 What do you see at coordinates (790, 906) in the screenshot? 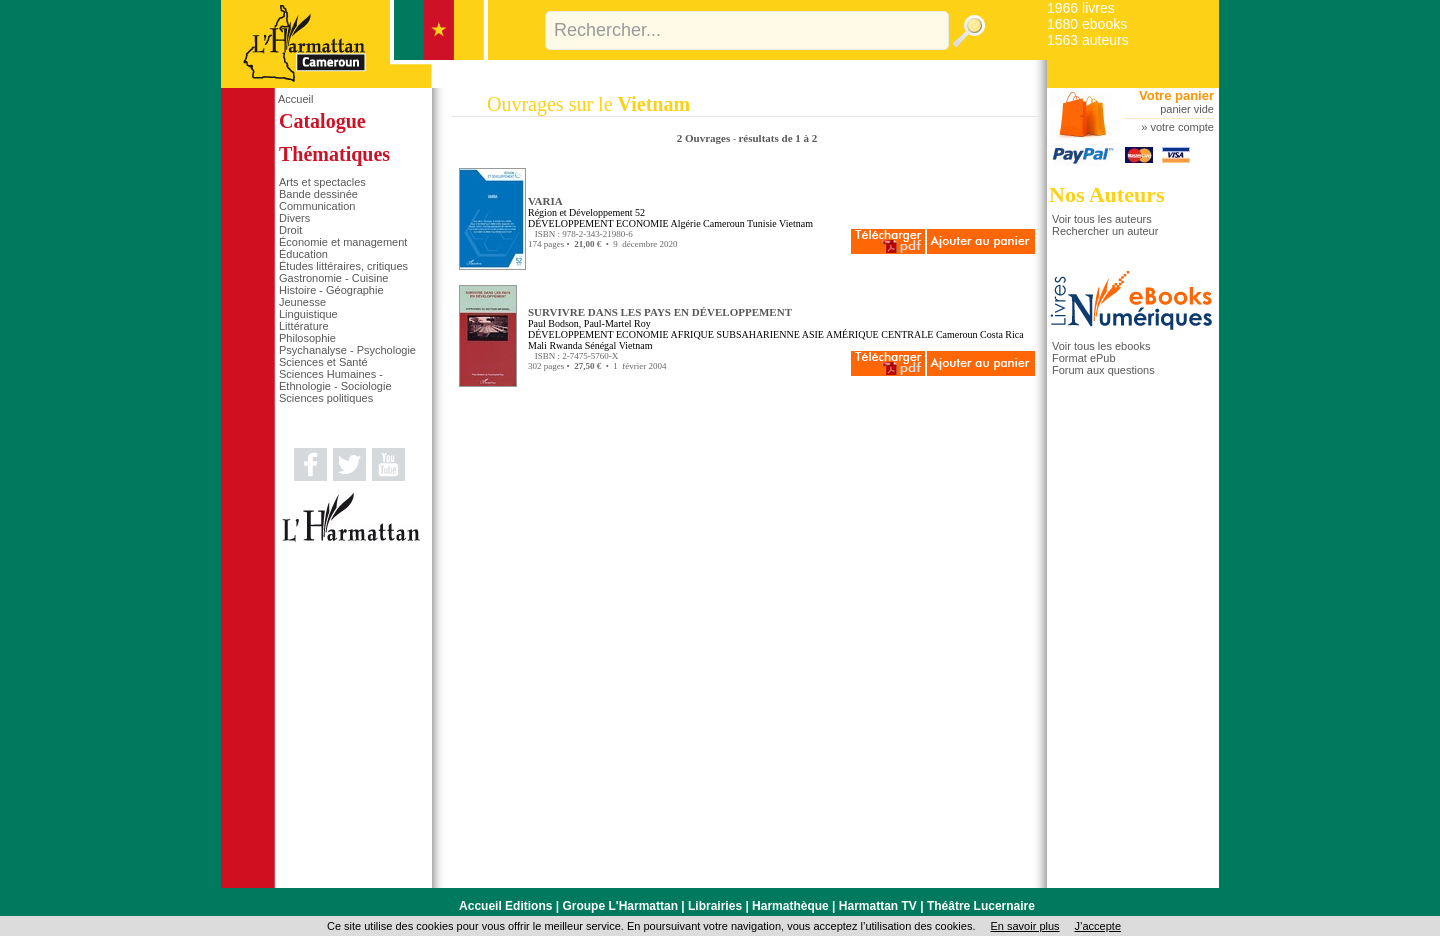
I see `Harmathèque` at bounding box center [790, 906].